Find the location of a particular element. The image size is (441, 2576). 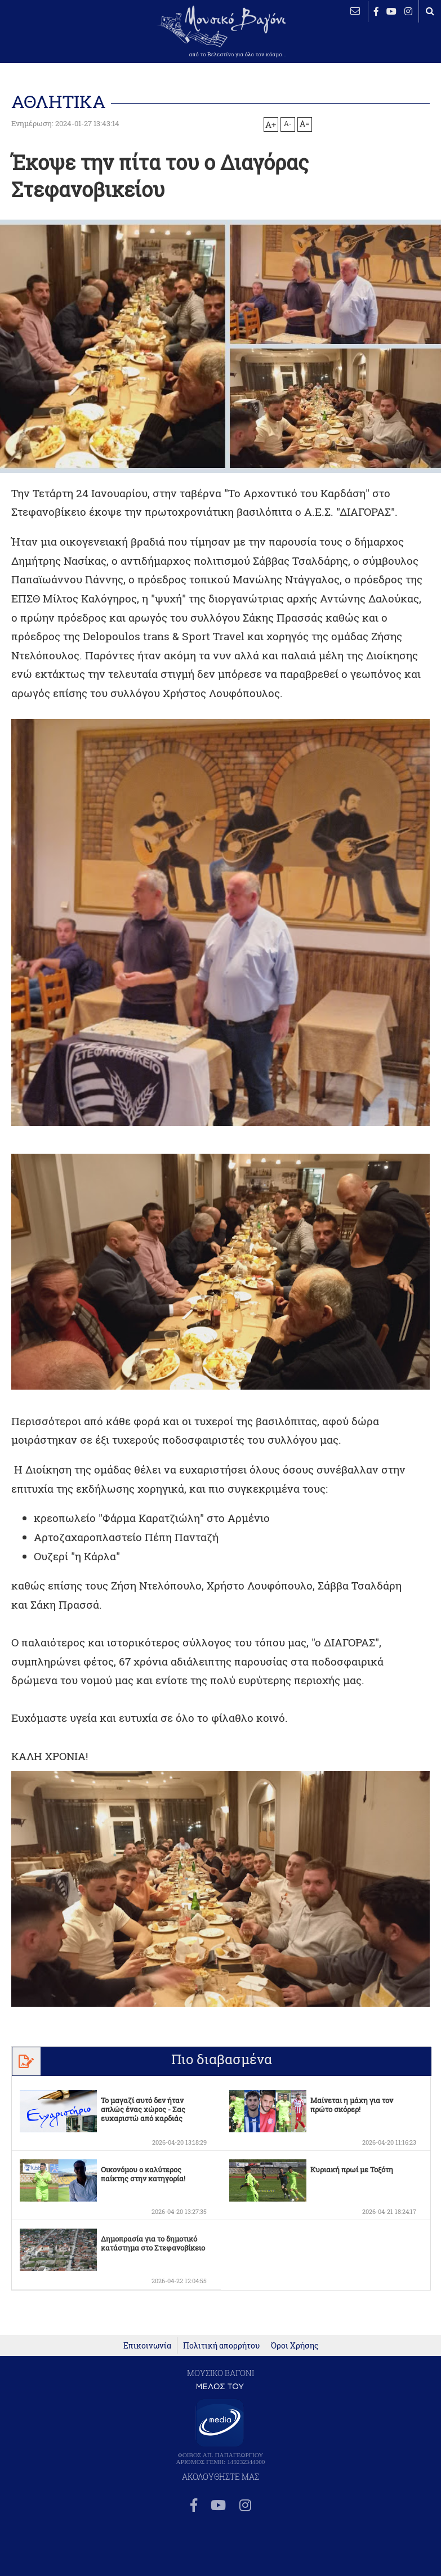

Κυριακή πρωί με Τοξότη is located at coordinates (351, 2169).